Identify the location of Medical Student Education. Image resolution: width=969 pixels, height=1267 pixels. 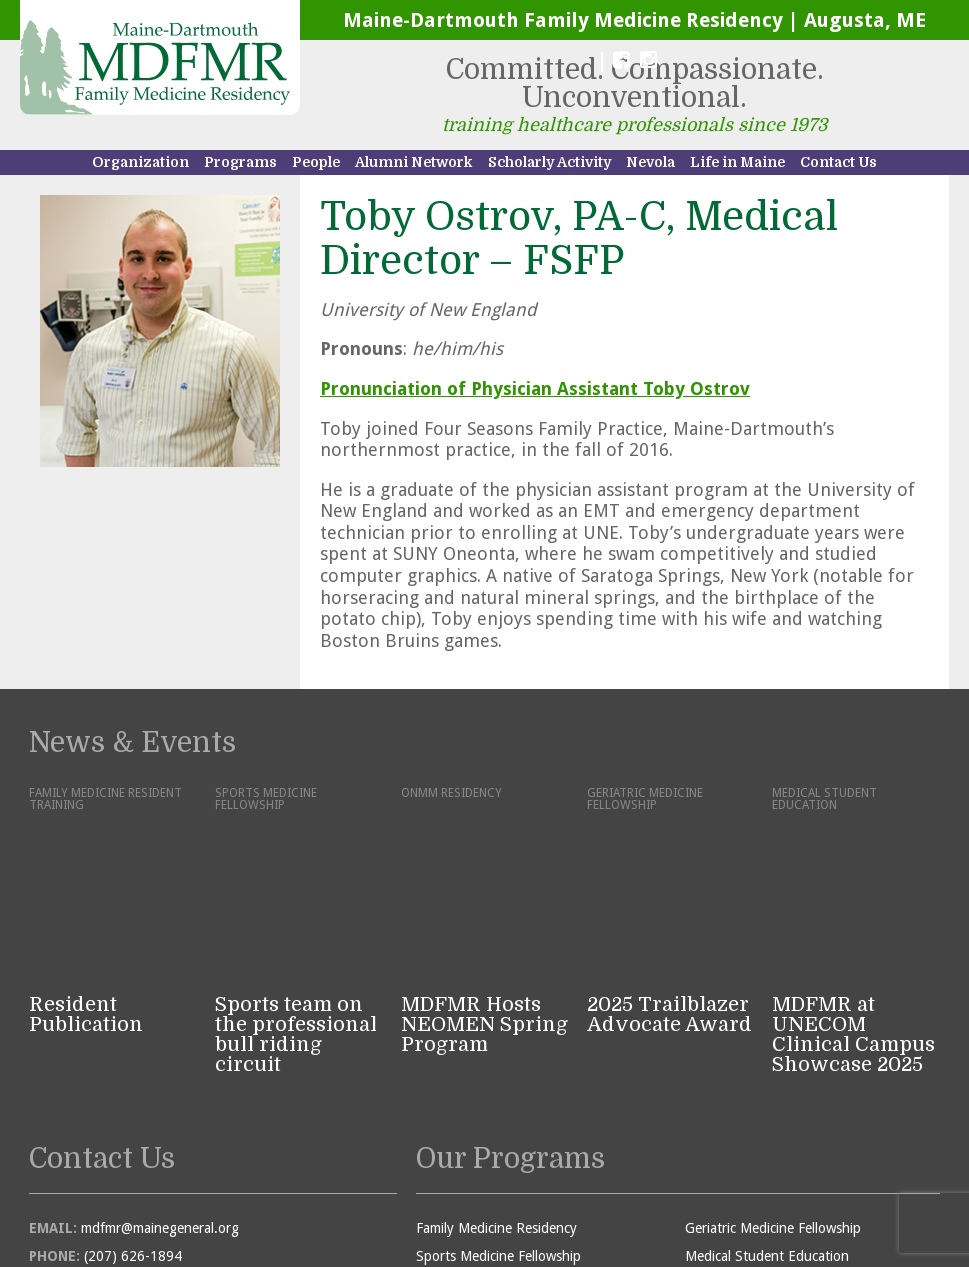
(767, 1088).